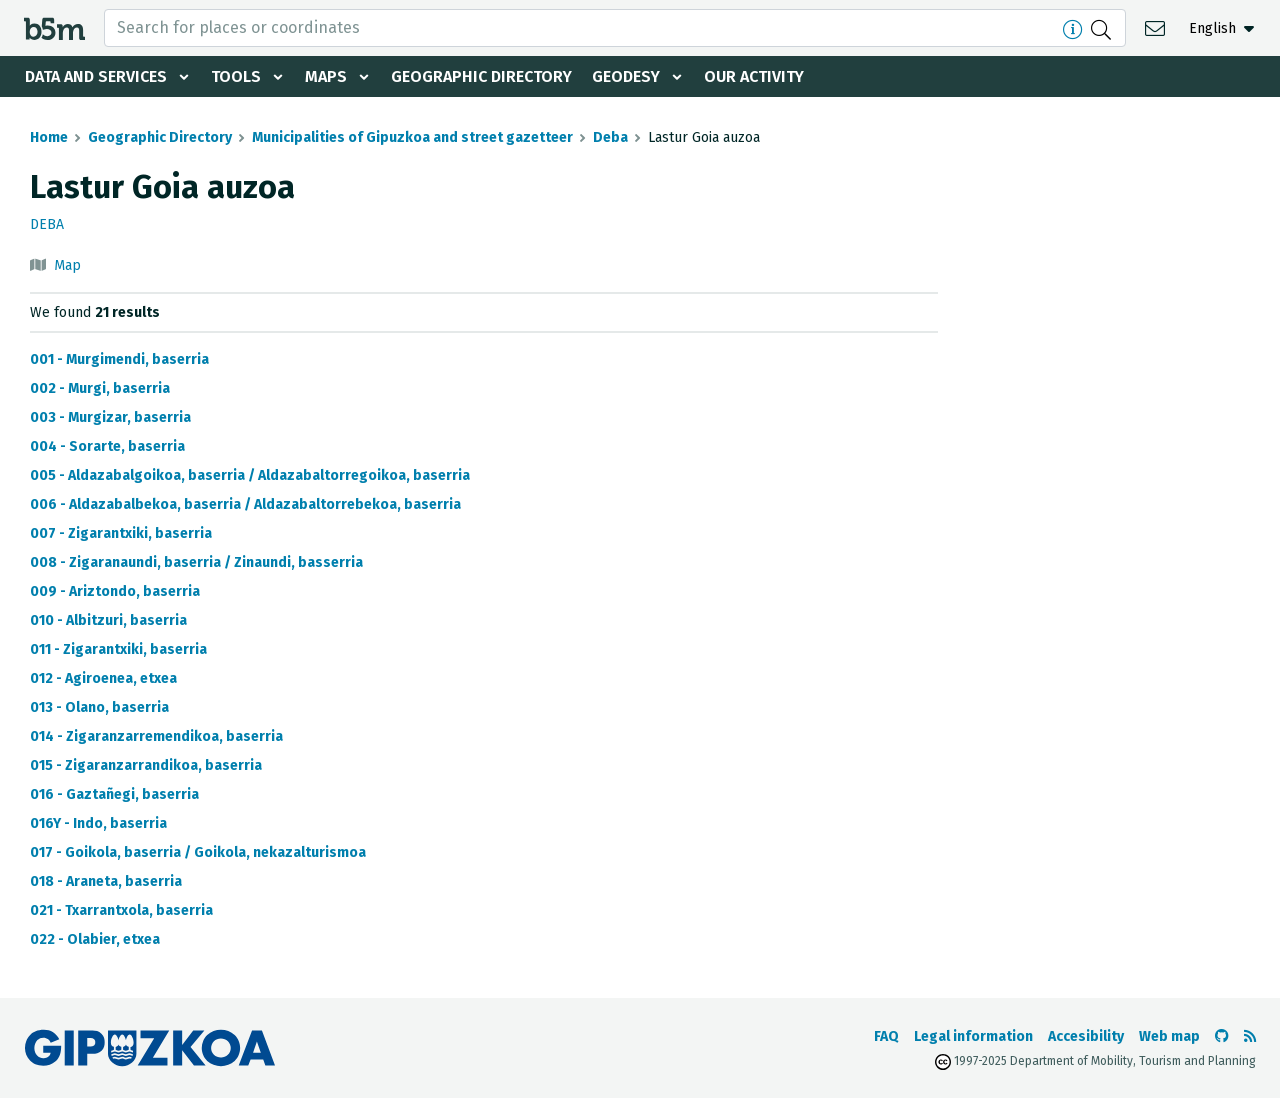 This screenshot has height=1098, width=1280. I want to click on Accesibility, so click(1086, 1036).